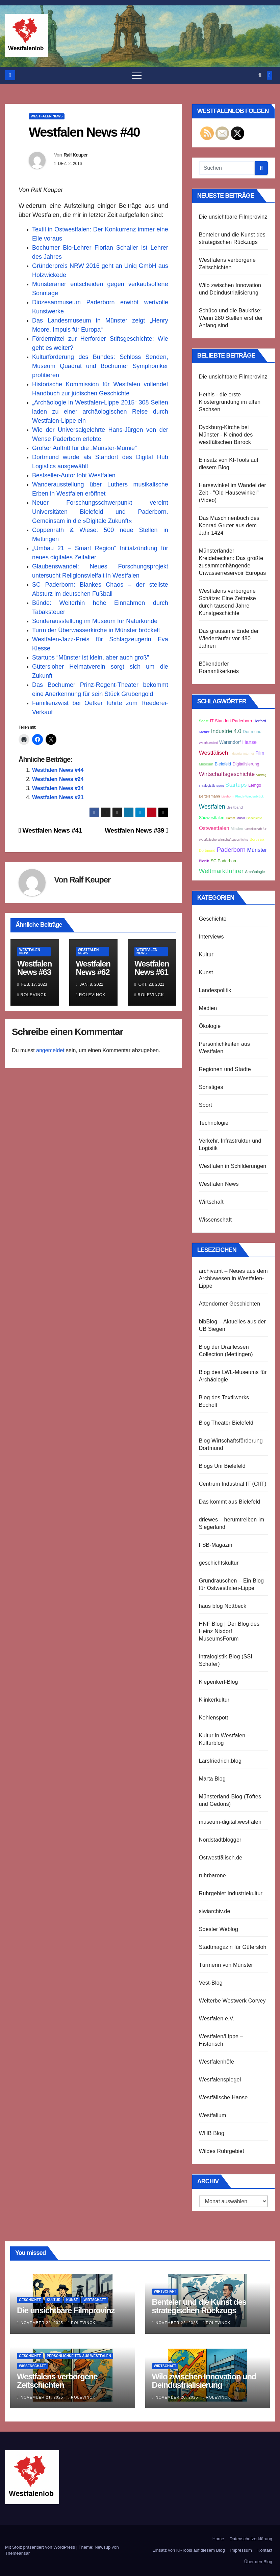 Image resolution: width=280 pixels, height=2576 pixels. What do you see at coordinates (223, 1606) in the screenshot?
I see `haus blog Nottbeck` at bounding box center [223, 1606].